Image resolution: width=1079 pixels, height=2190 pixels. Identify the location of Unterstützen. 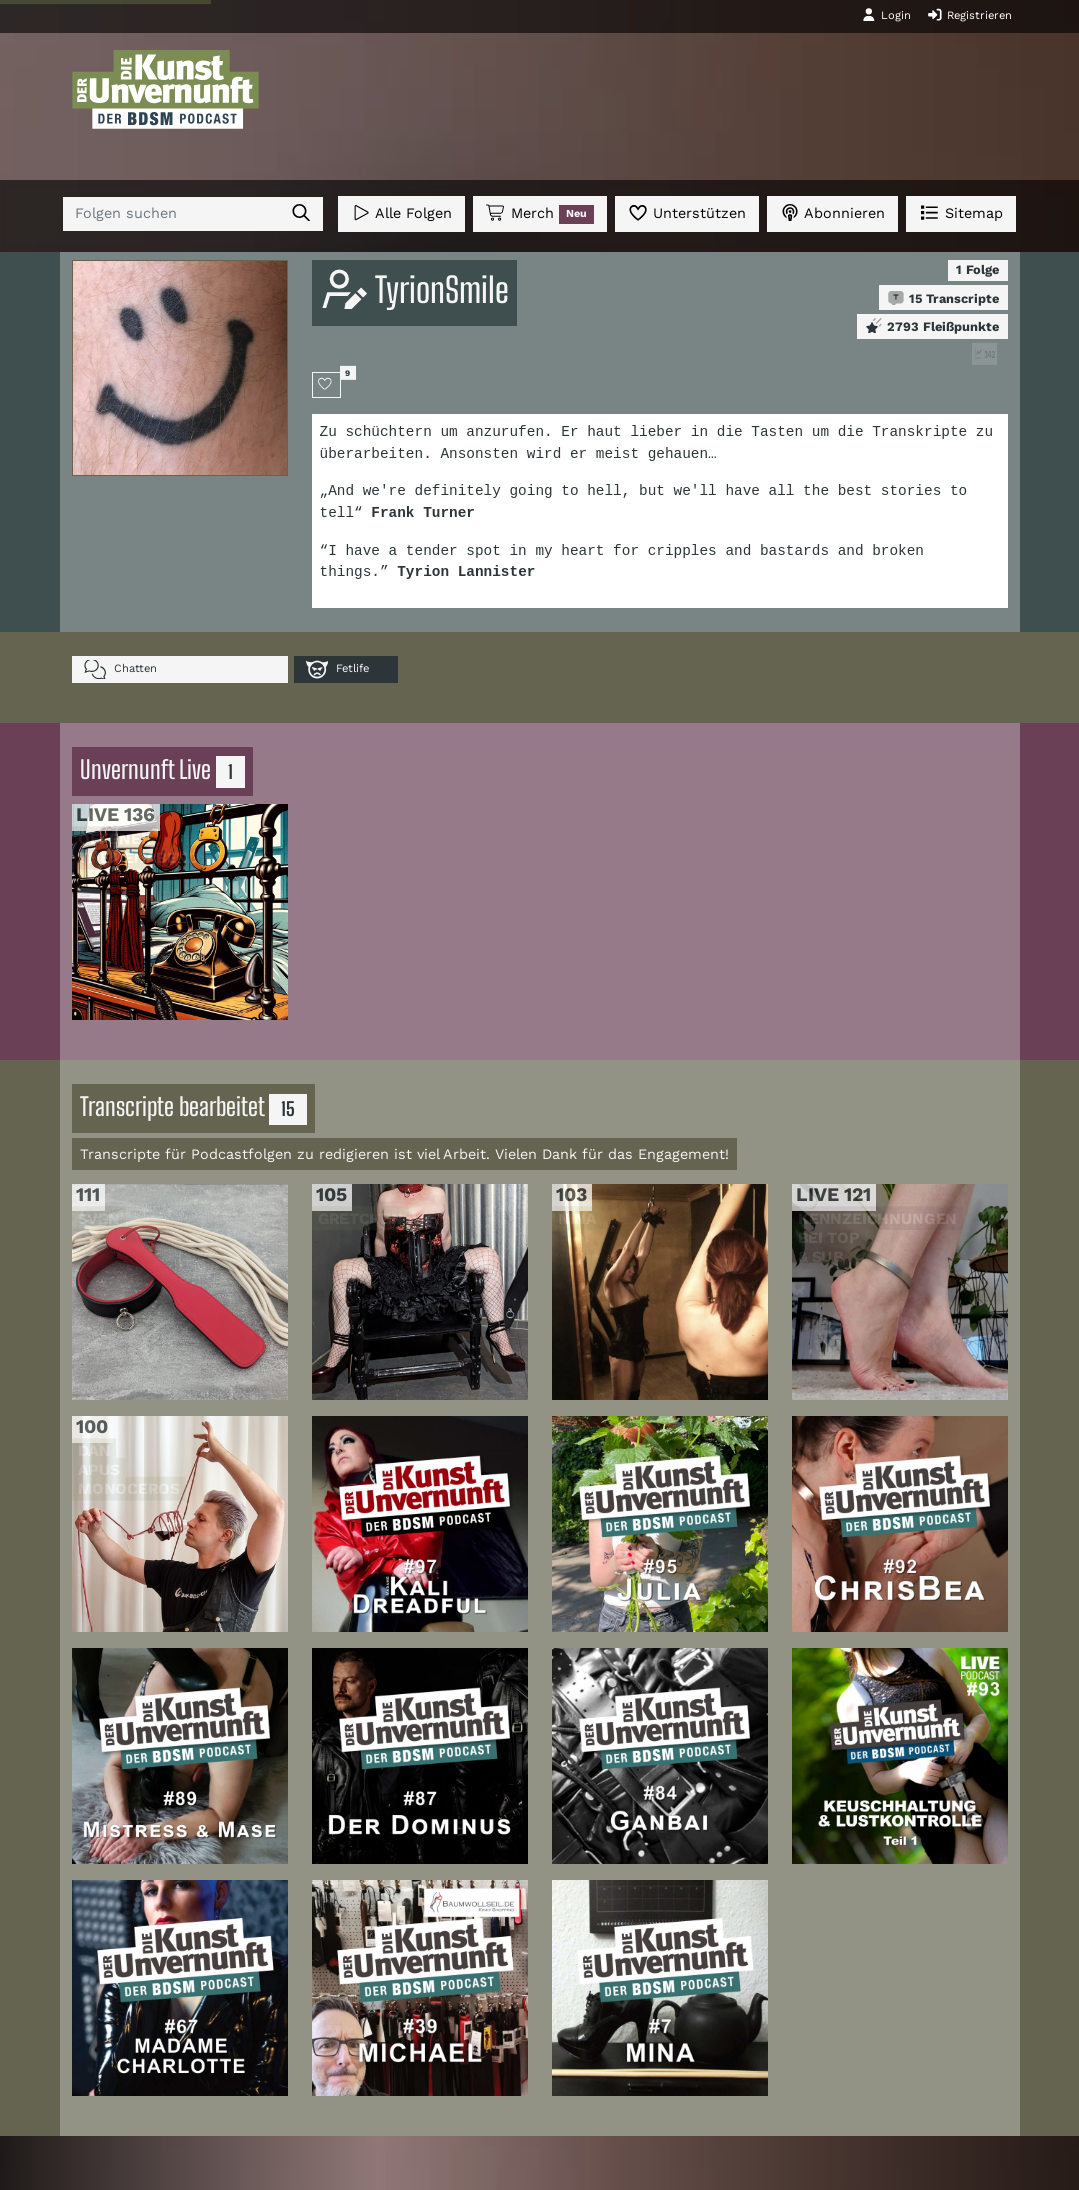
(687, 212).